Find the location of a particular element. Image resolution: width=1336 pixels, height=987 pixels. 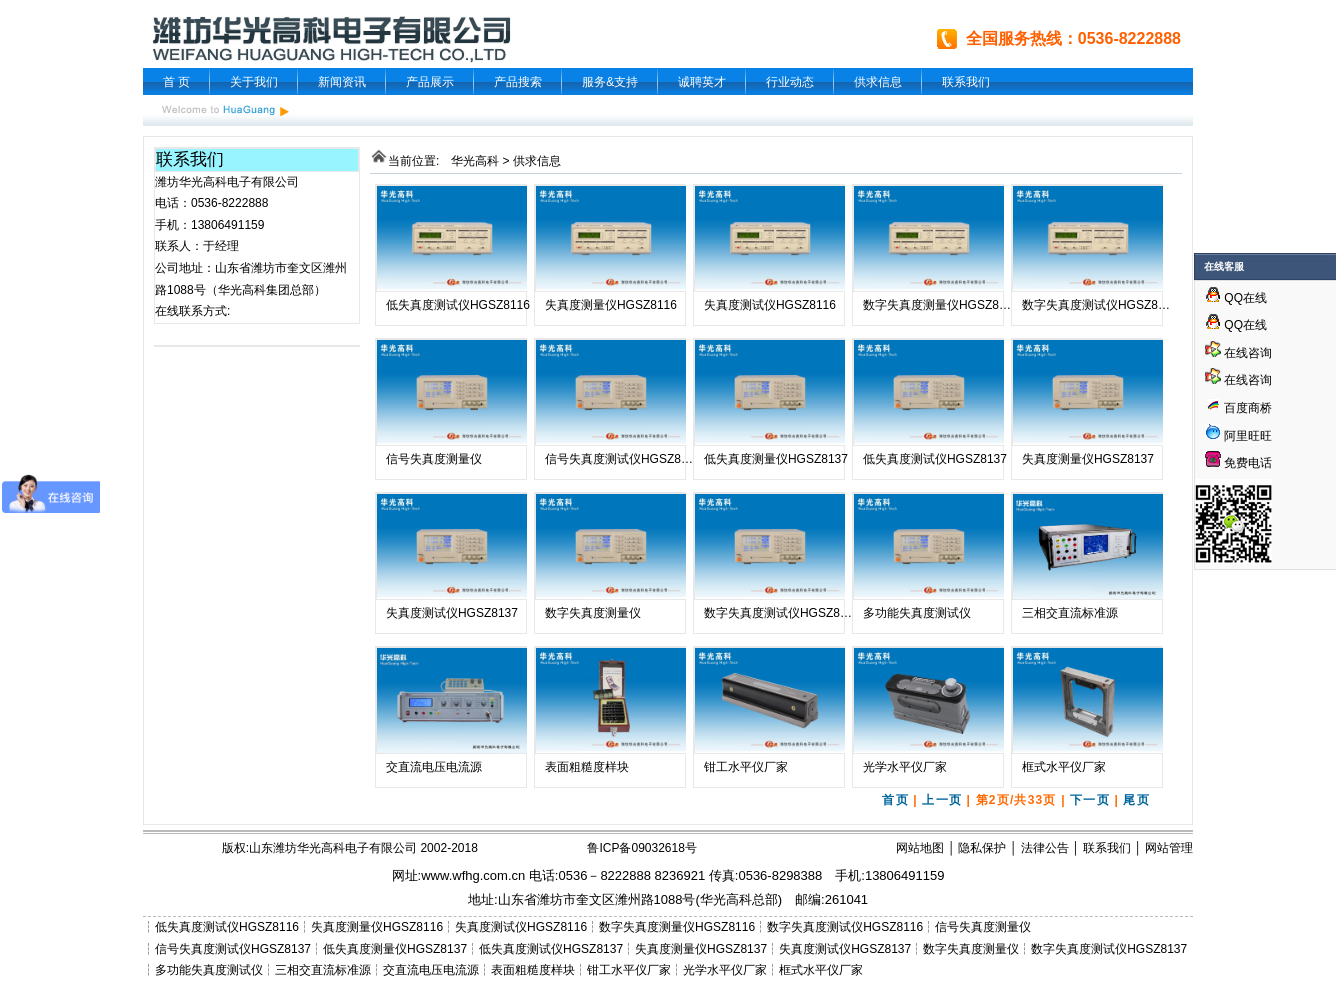

供求信息 is located at coordinates (878, 82).